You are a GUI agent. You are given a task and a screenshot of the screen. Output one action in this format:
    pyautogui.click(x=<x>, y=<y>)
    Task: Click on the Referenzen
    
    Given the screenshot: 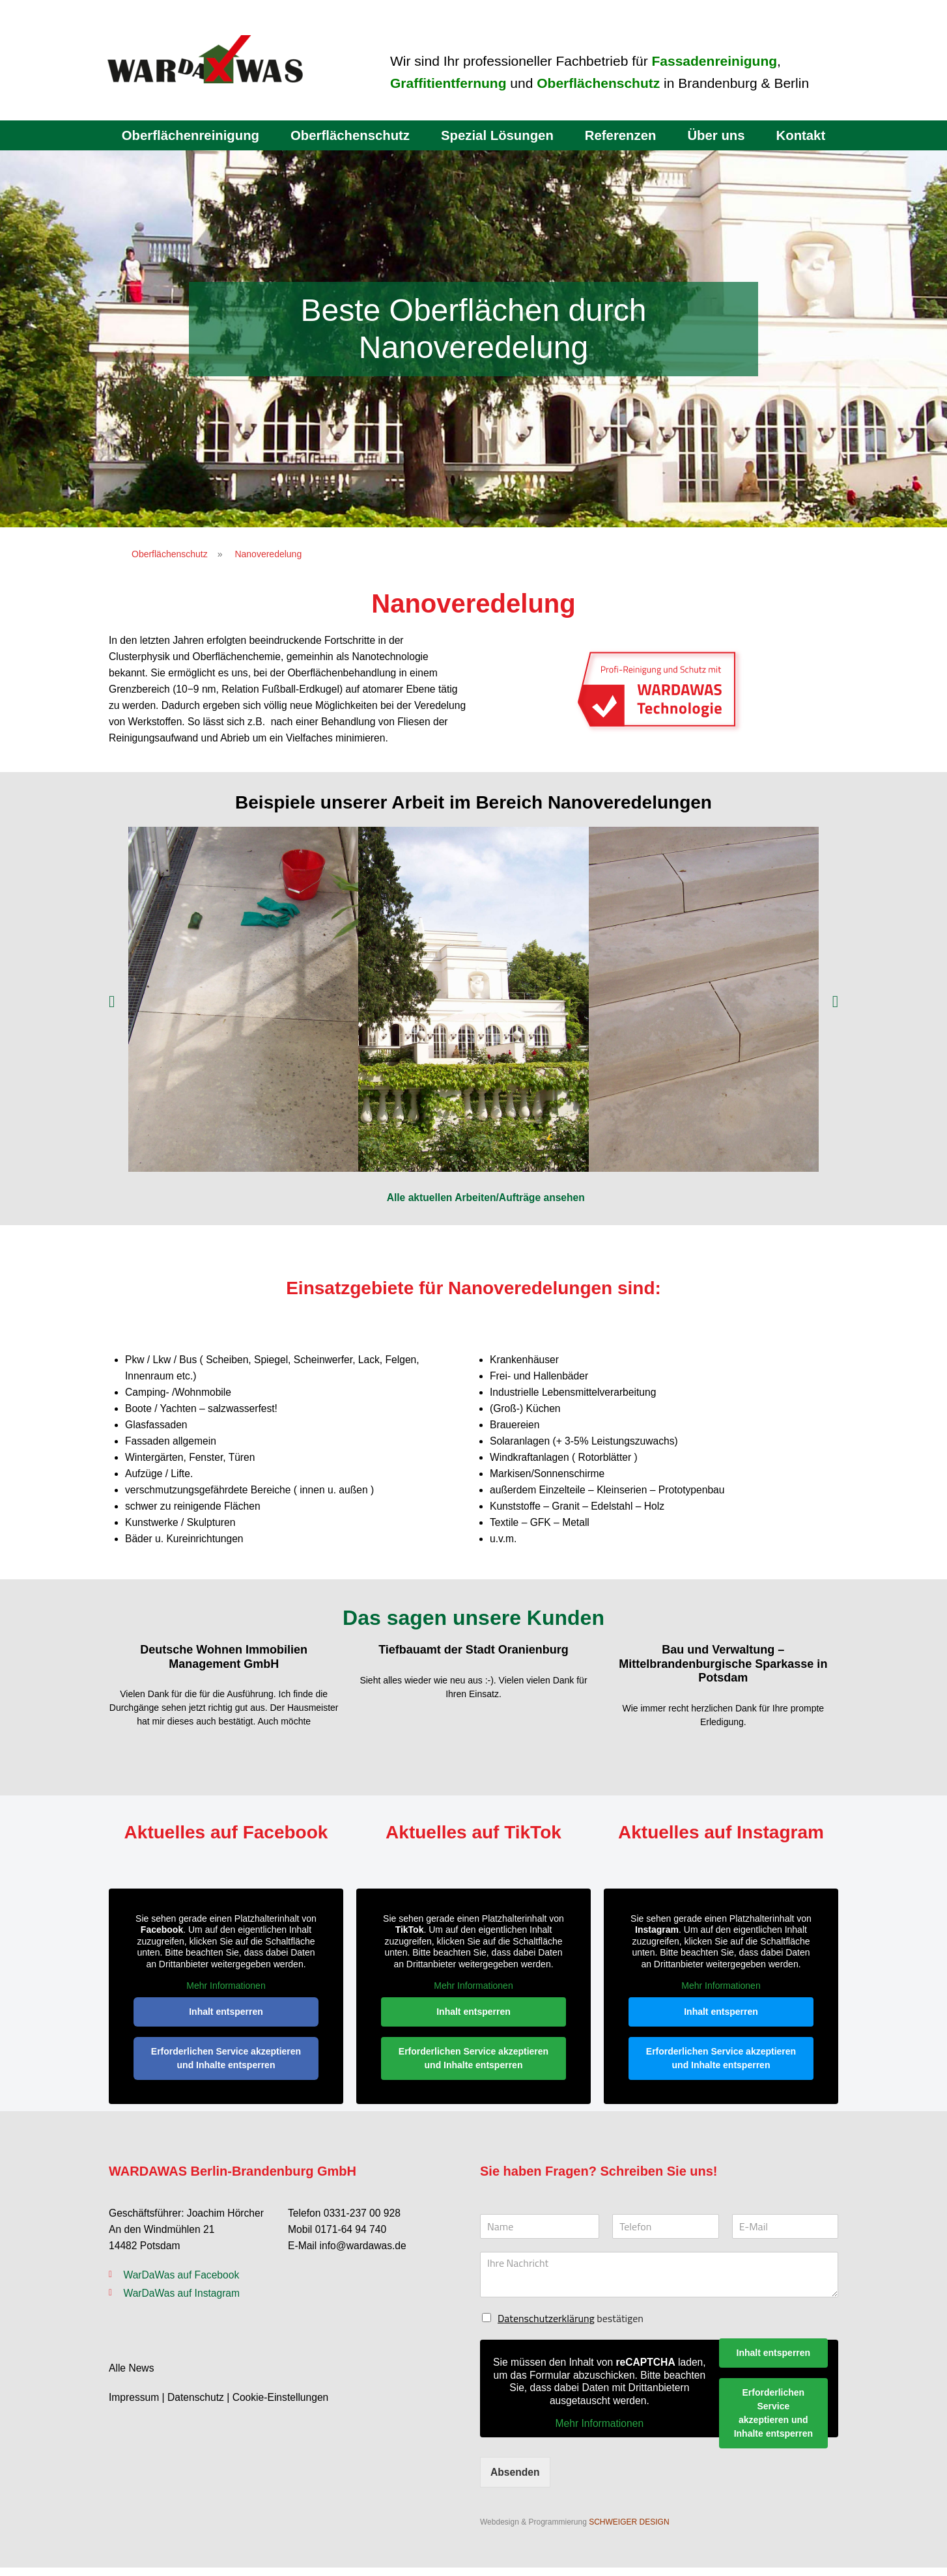 What is the action you would take?
    pyautogui.click(x=623, y=135)
    